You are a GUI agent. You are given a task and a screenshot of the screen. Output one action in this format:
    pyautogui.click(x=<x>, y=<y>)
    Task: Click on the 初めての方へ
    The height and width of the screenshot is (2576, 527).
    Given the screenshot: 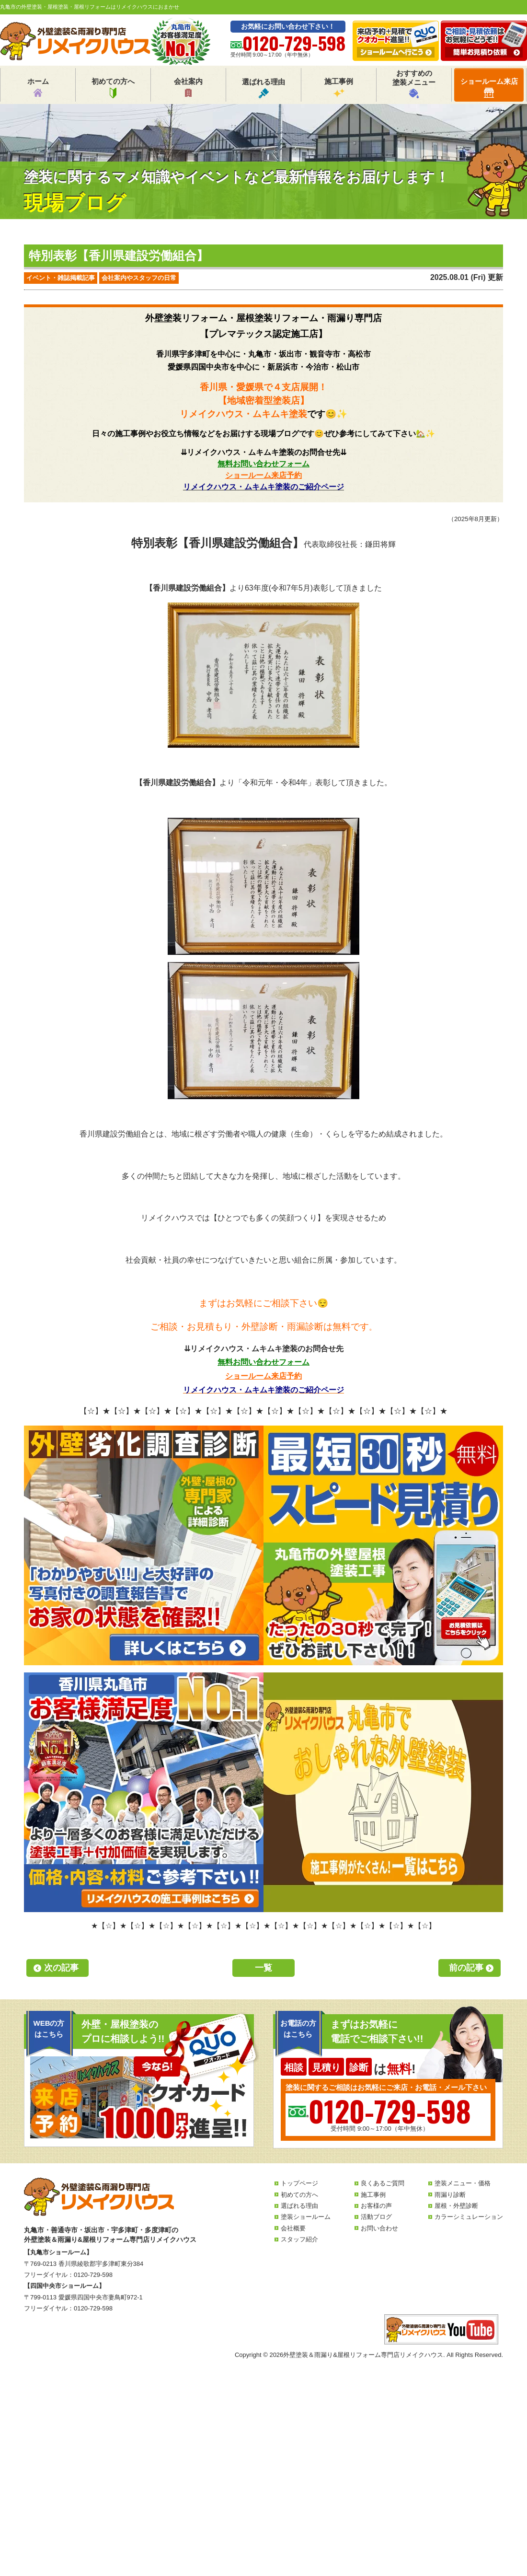 What is the action you would take?
    pyautogui.click(x=113, y=87)
    